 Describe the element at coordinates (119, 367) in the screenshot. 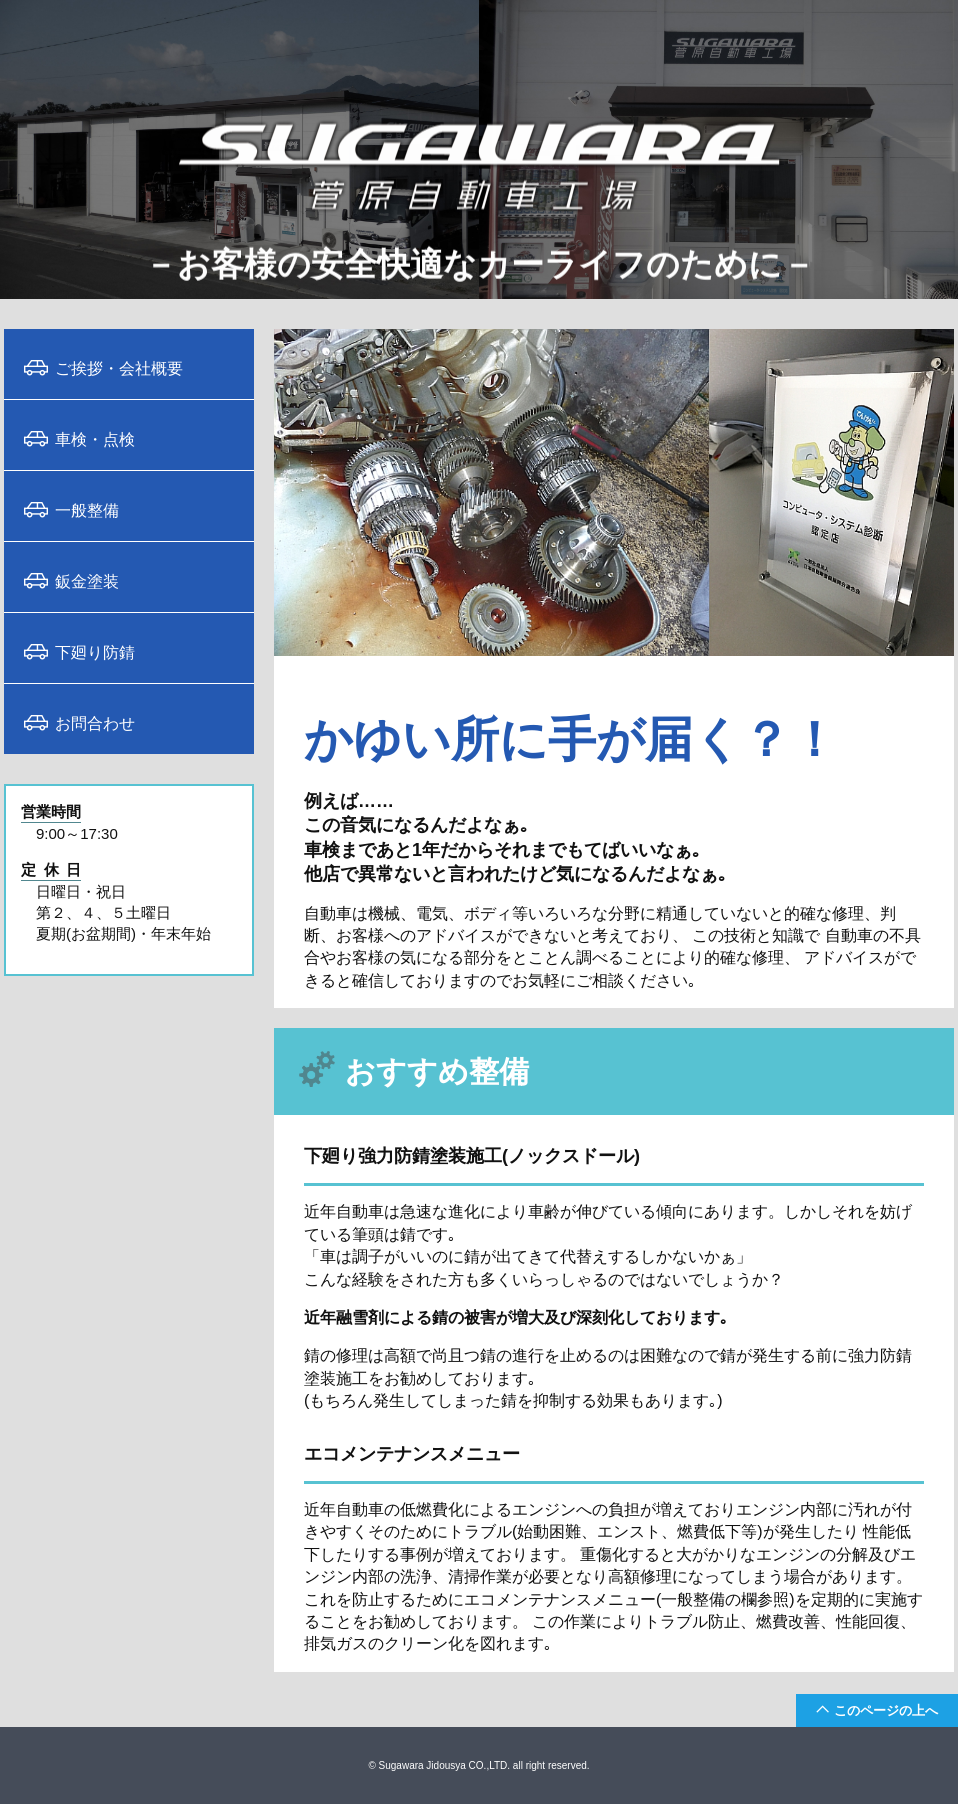

I see `ご挨拶・会社概要` at that location.